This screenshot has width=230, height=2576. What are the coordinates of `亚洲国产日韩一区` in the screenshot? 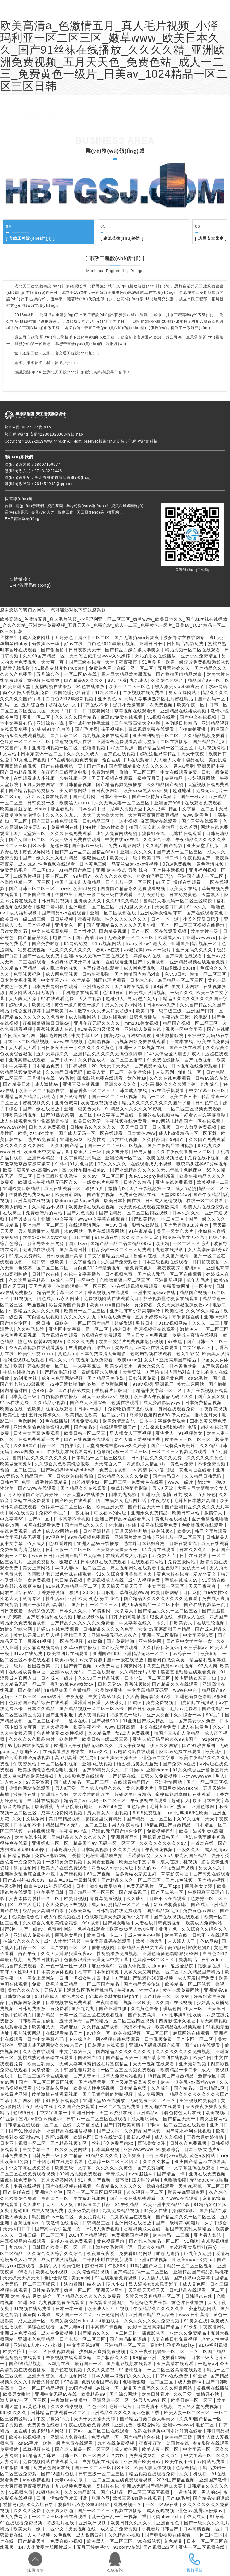 It's located at (205, 1010).